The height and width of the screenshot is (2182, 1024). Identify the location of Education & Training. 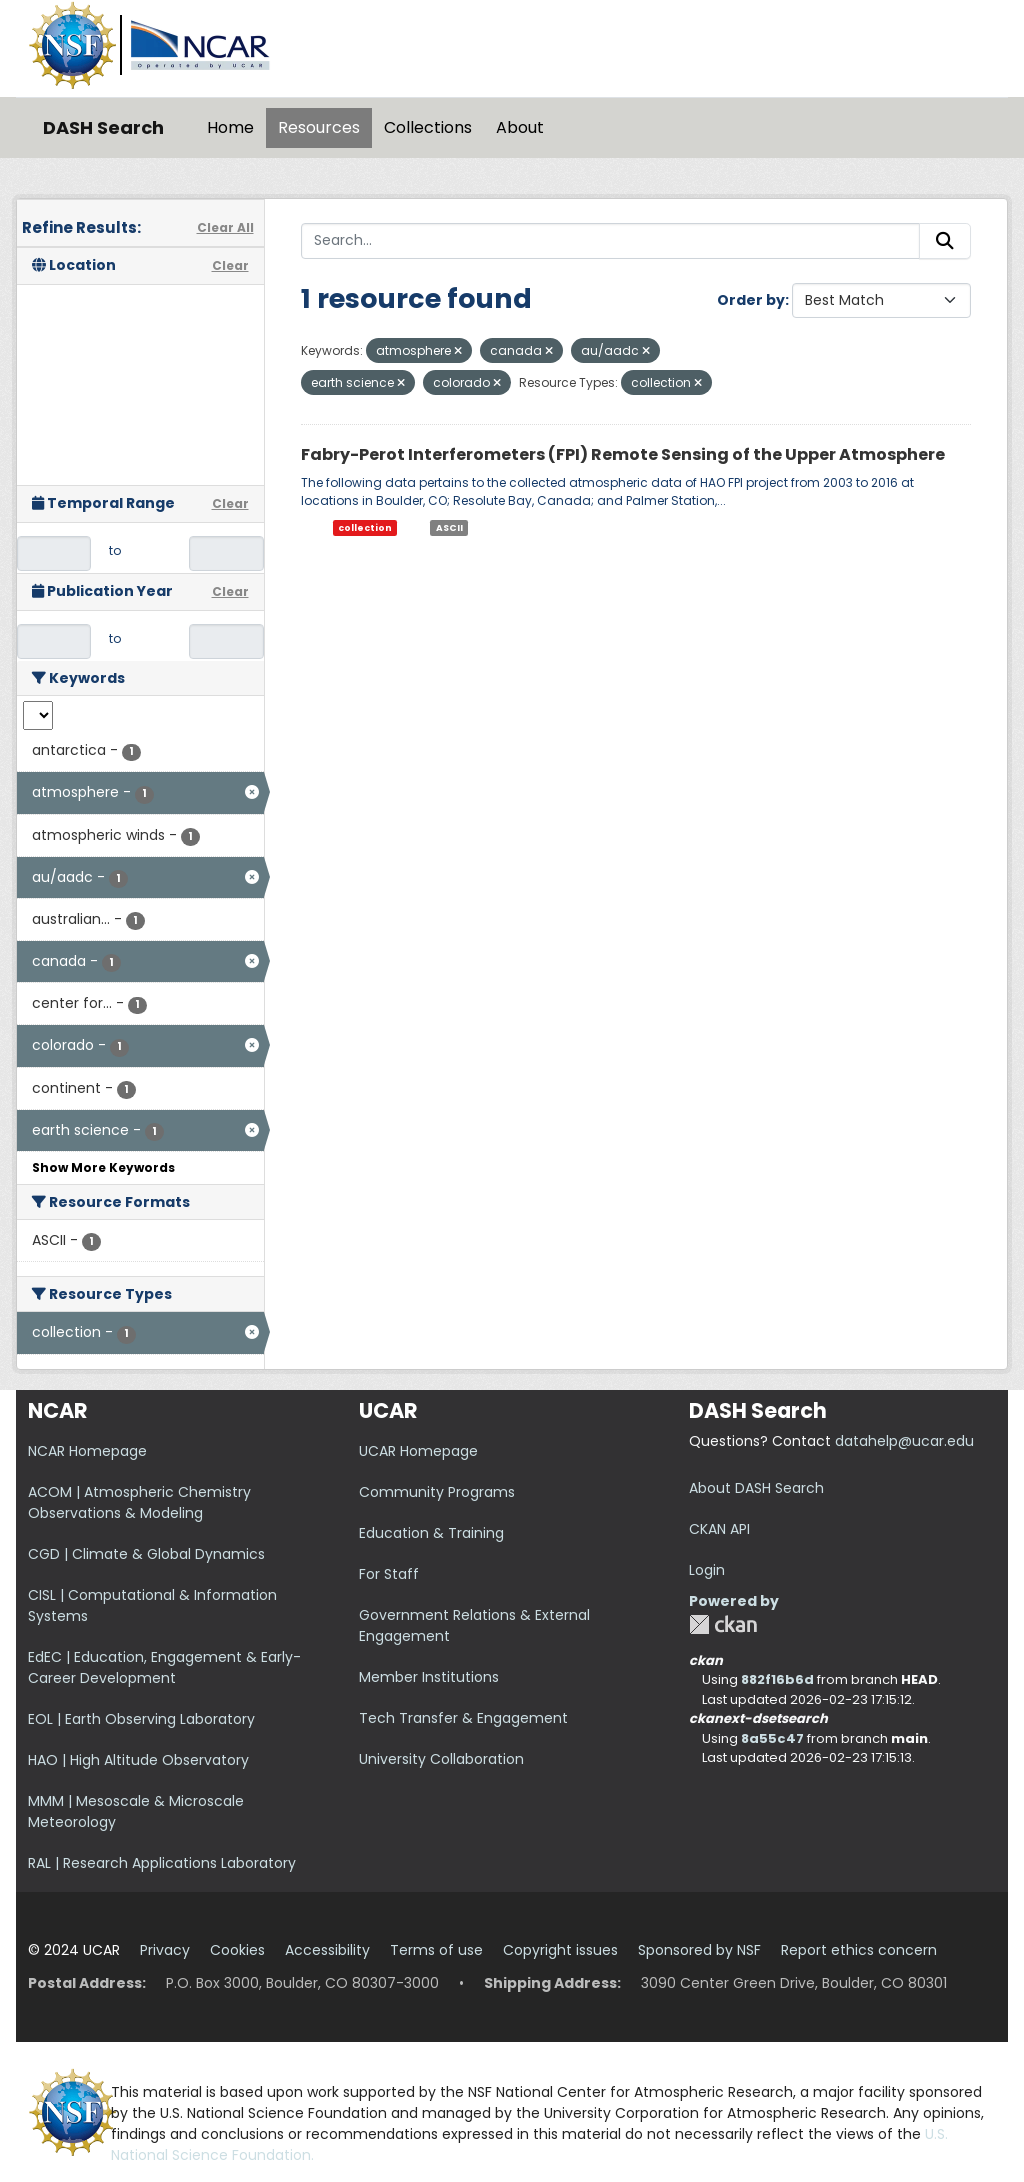
(431, 1533).